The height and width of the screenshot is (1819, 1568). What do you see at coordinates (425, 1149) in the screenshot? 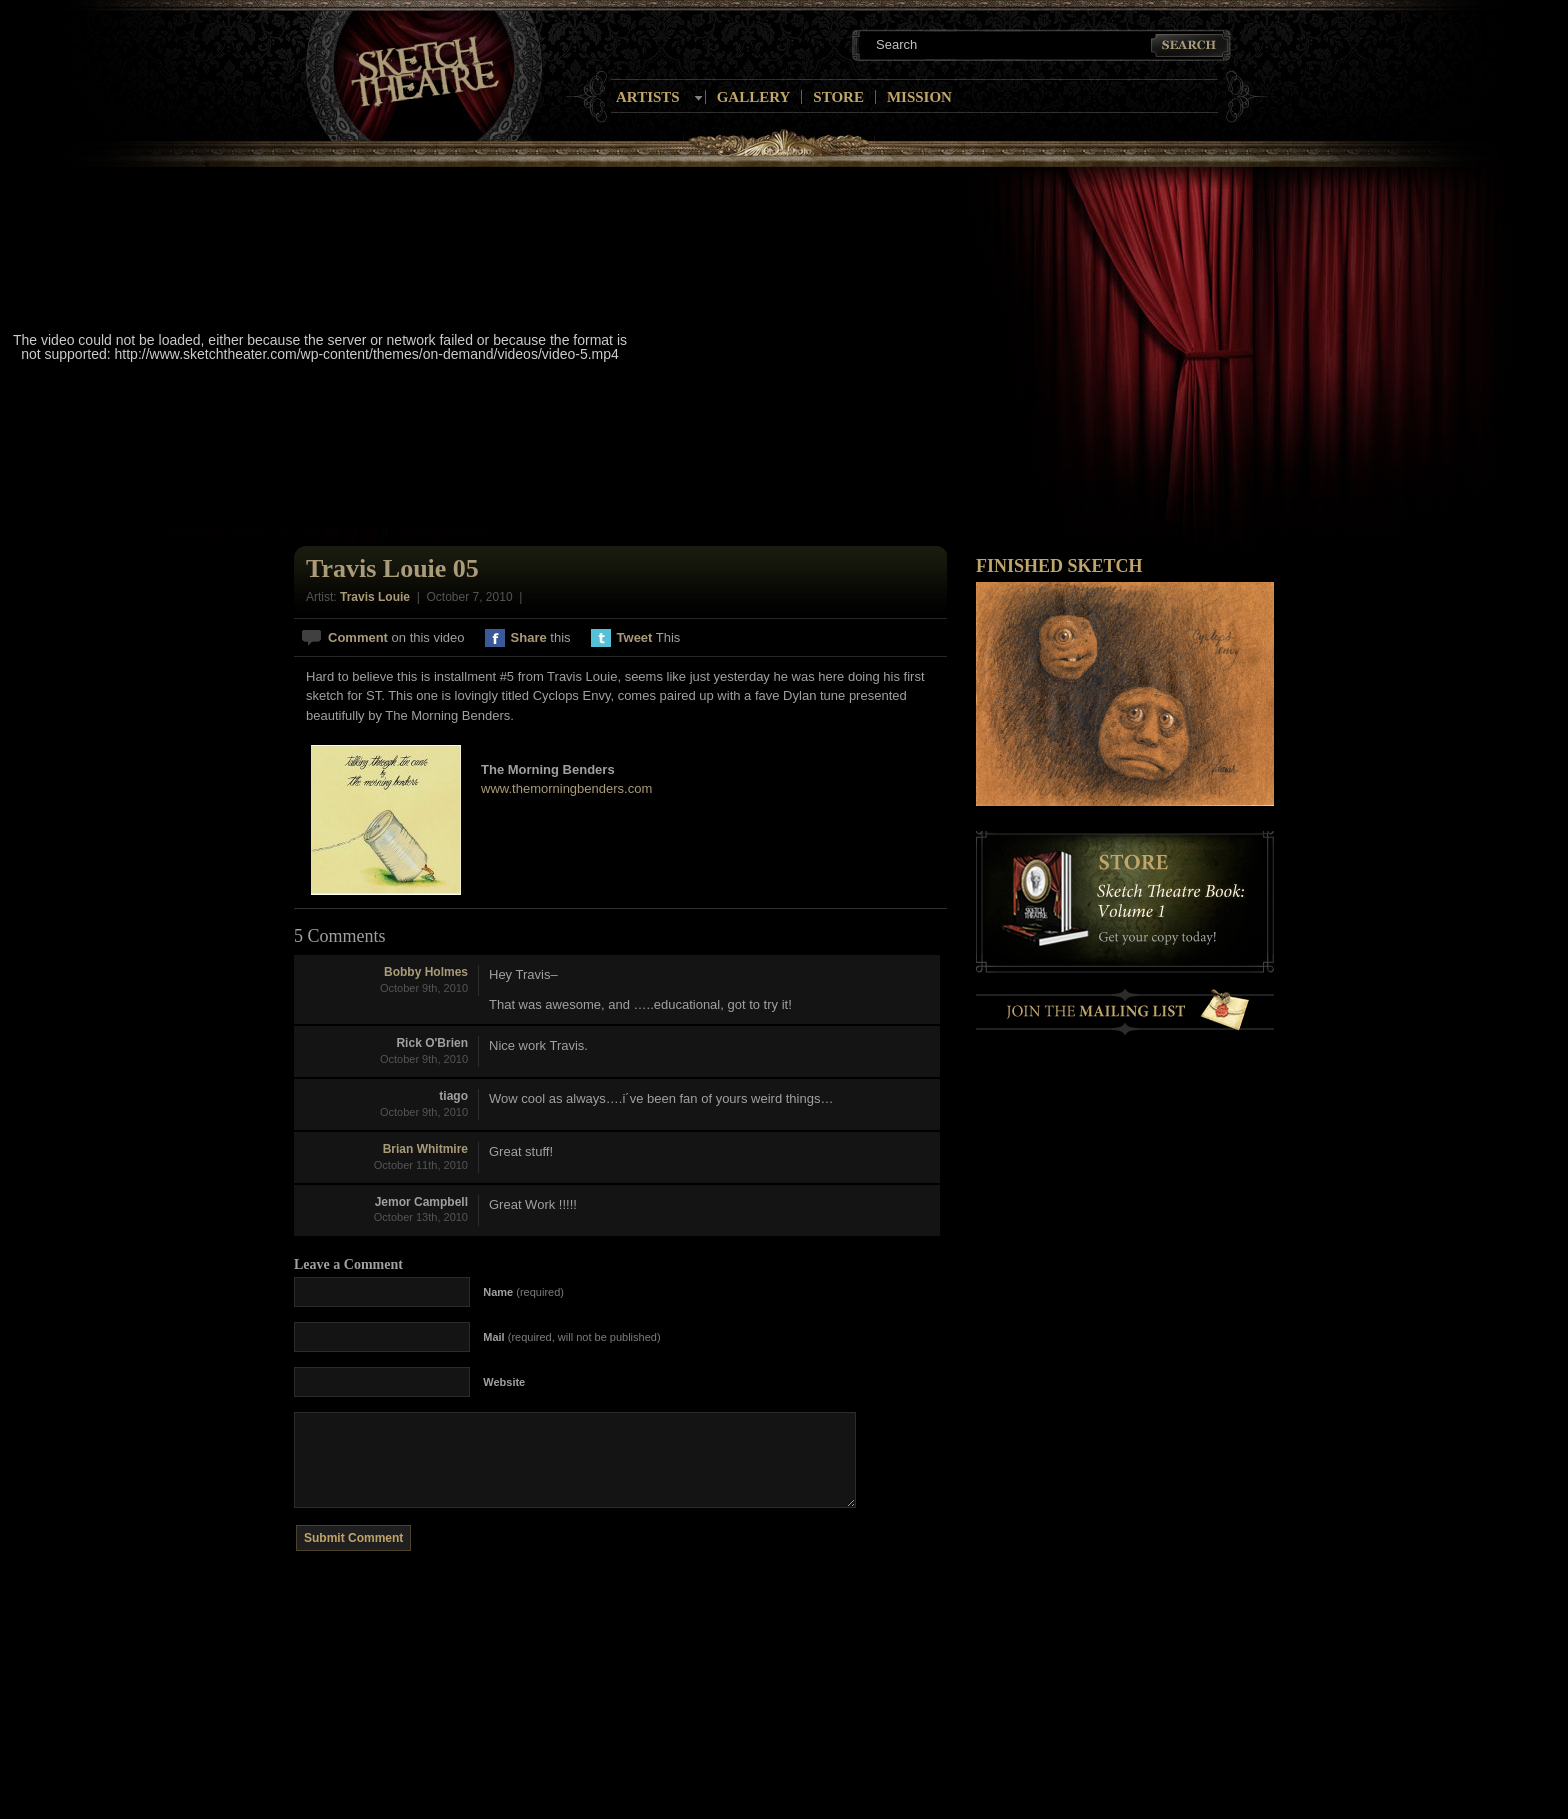
I see `Brian Whitmire` at bounding box center [425, 1149].